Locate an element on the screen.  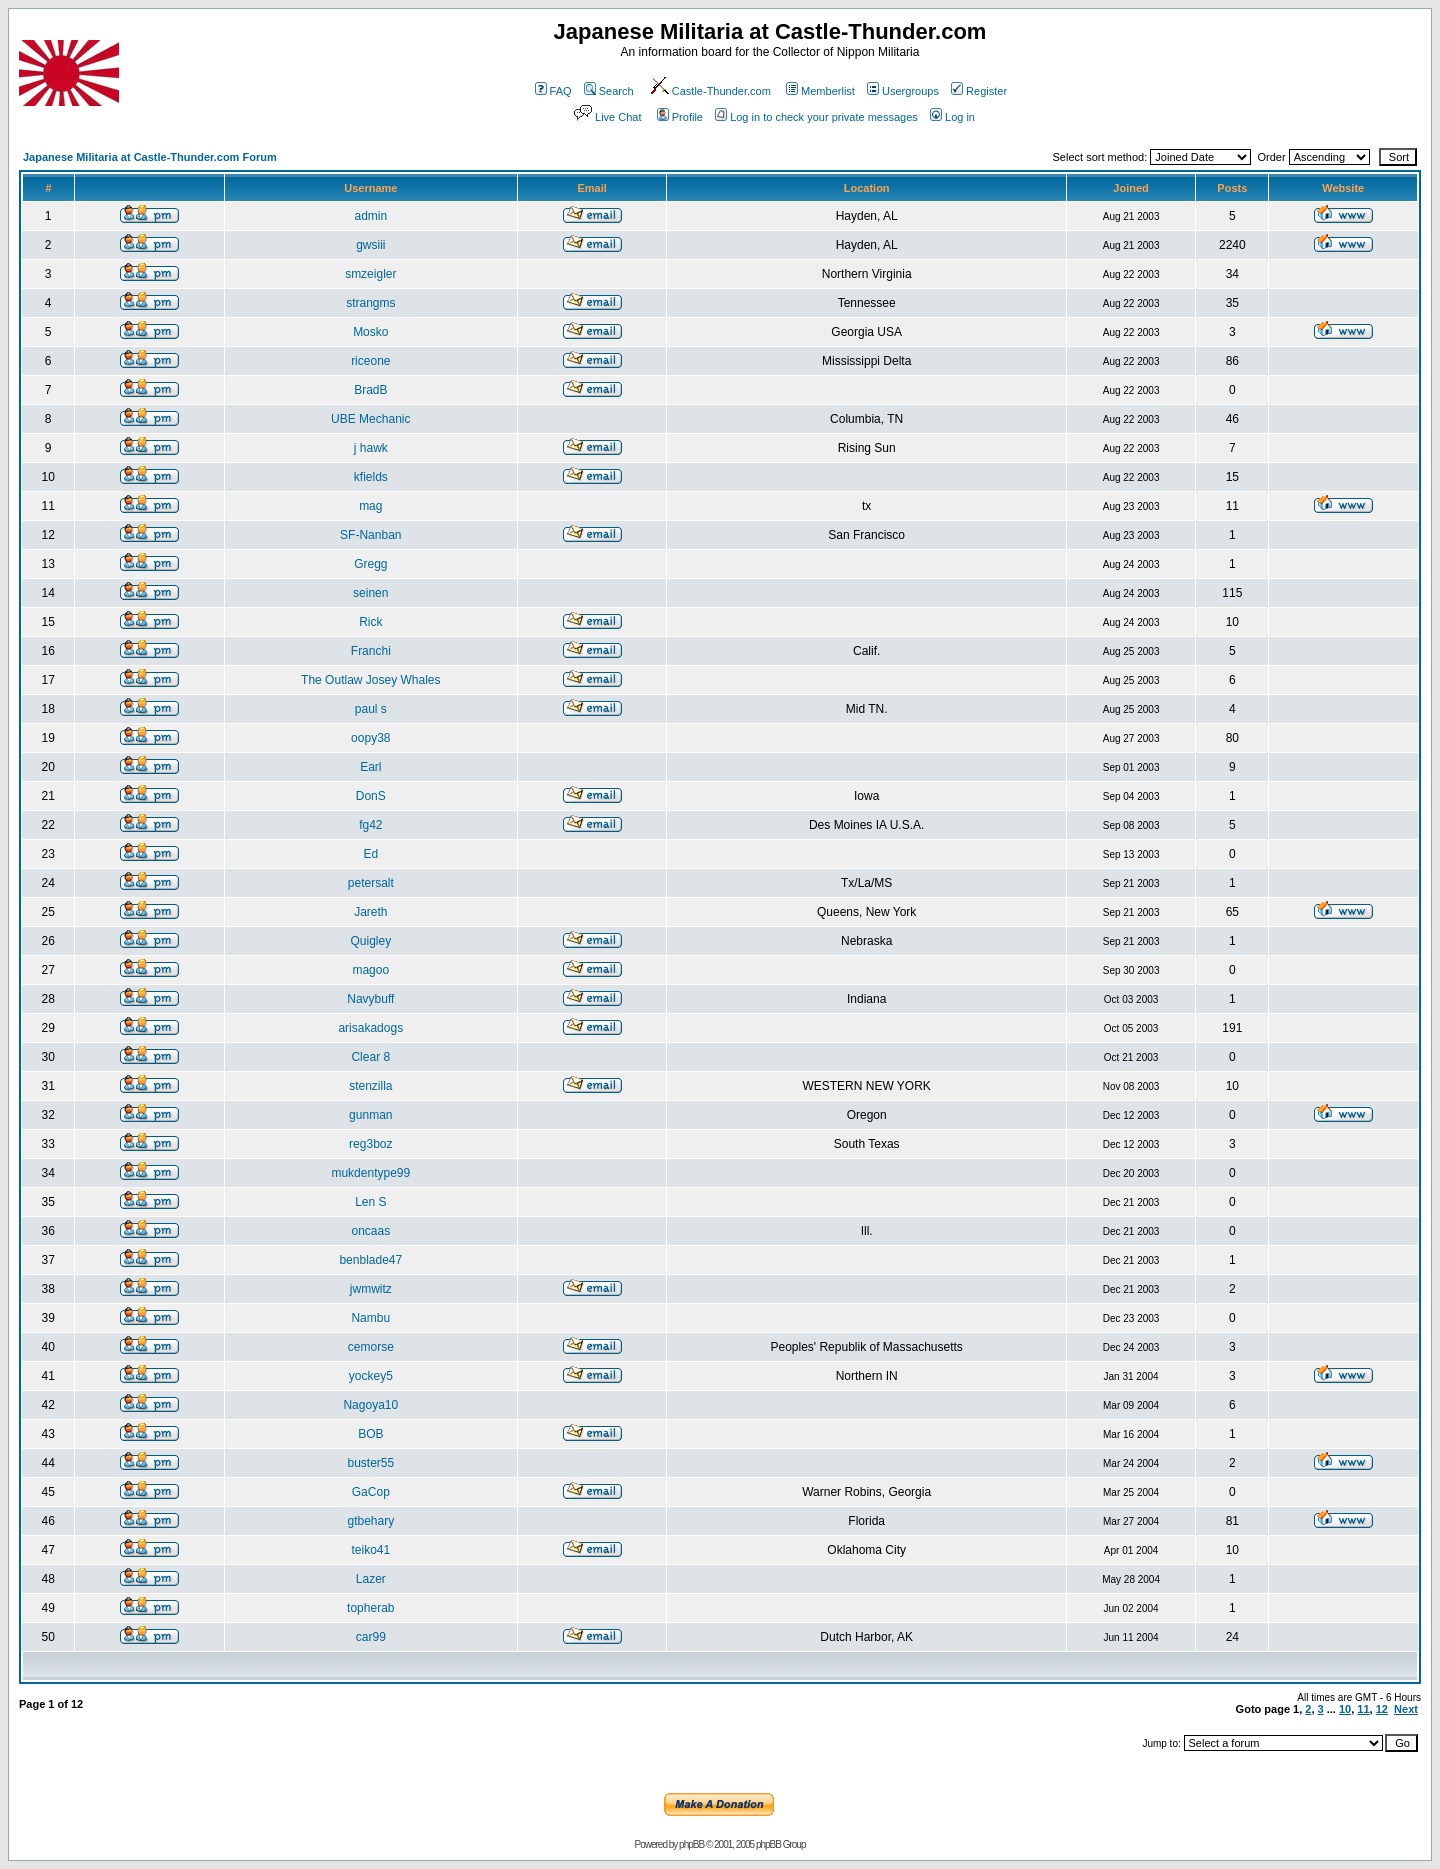
Mosko is located at coordinates (370, 332).